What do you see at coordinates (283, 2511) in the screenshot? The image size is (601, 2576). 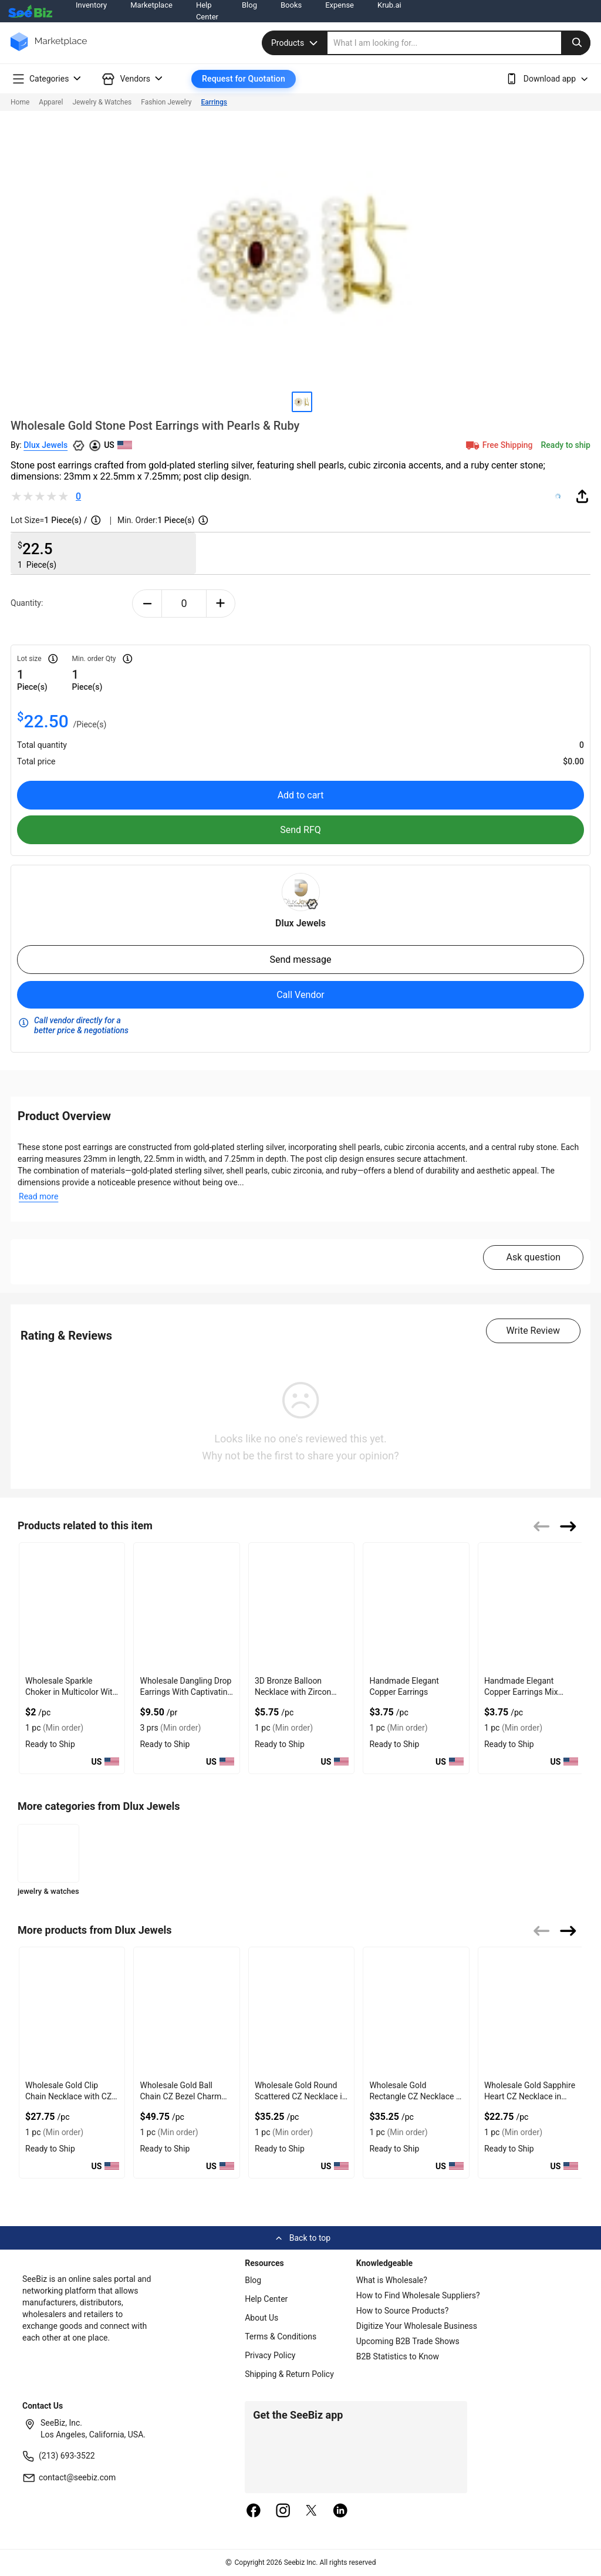 I see `[instagram]` at bounding box center [283, 2511].